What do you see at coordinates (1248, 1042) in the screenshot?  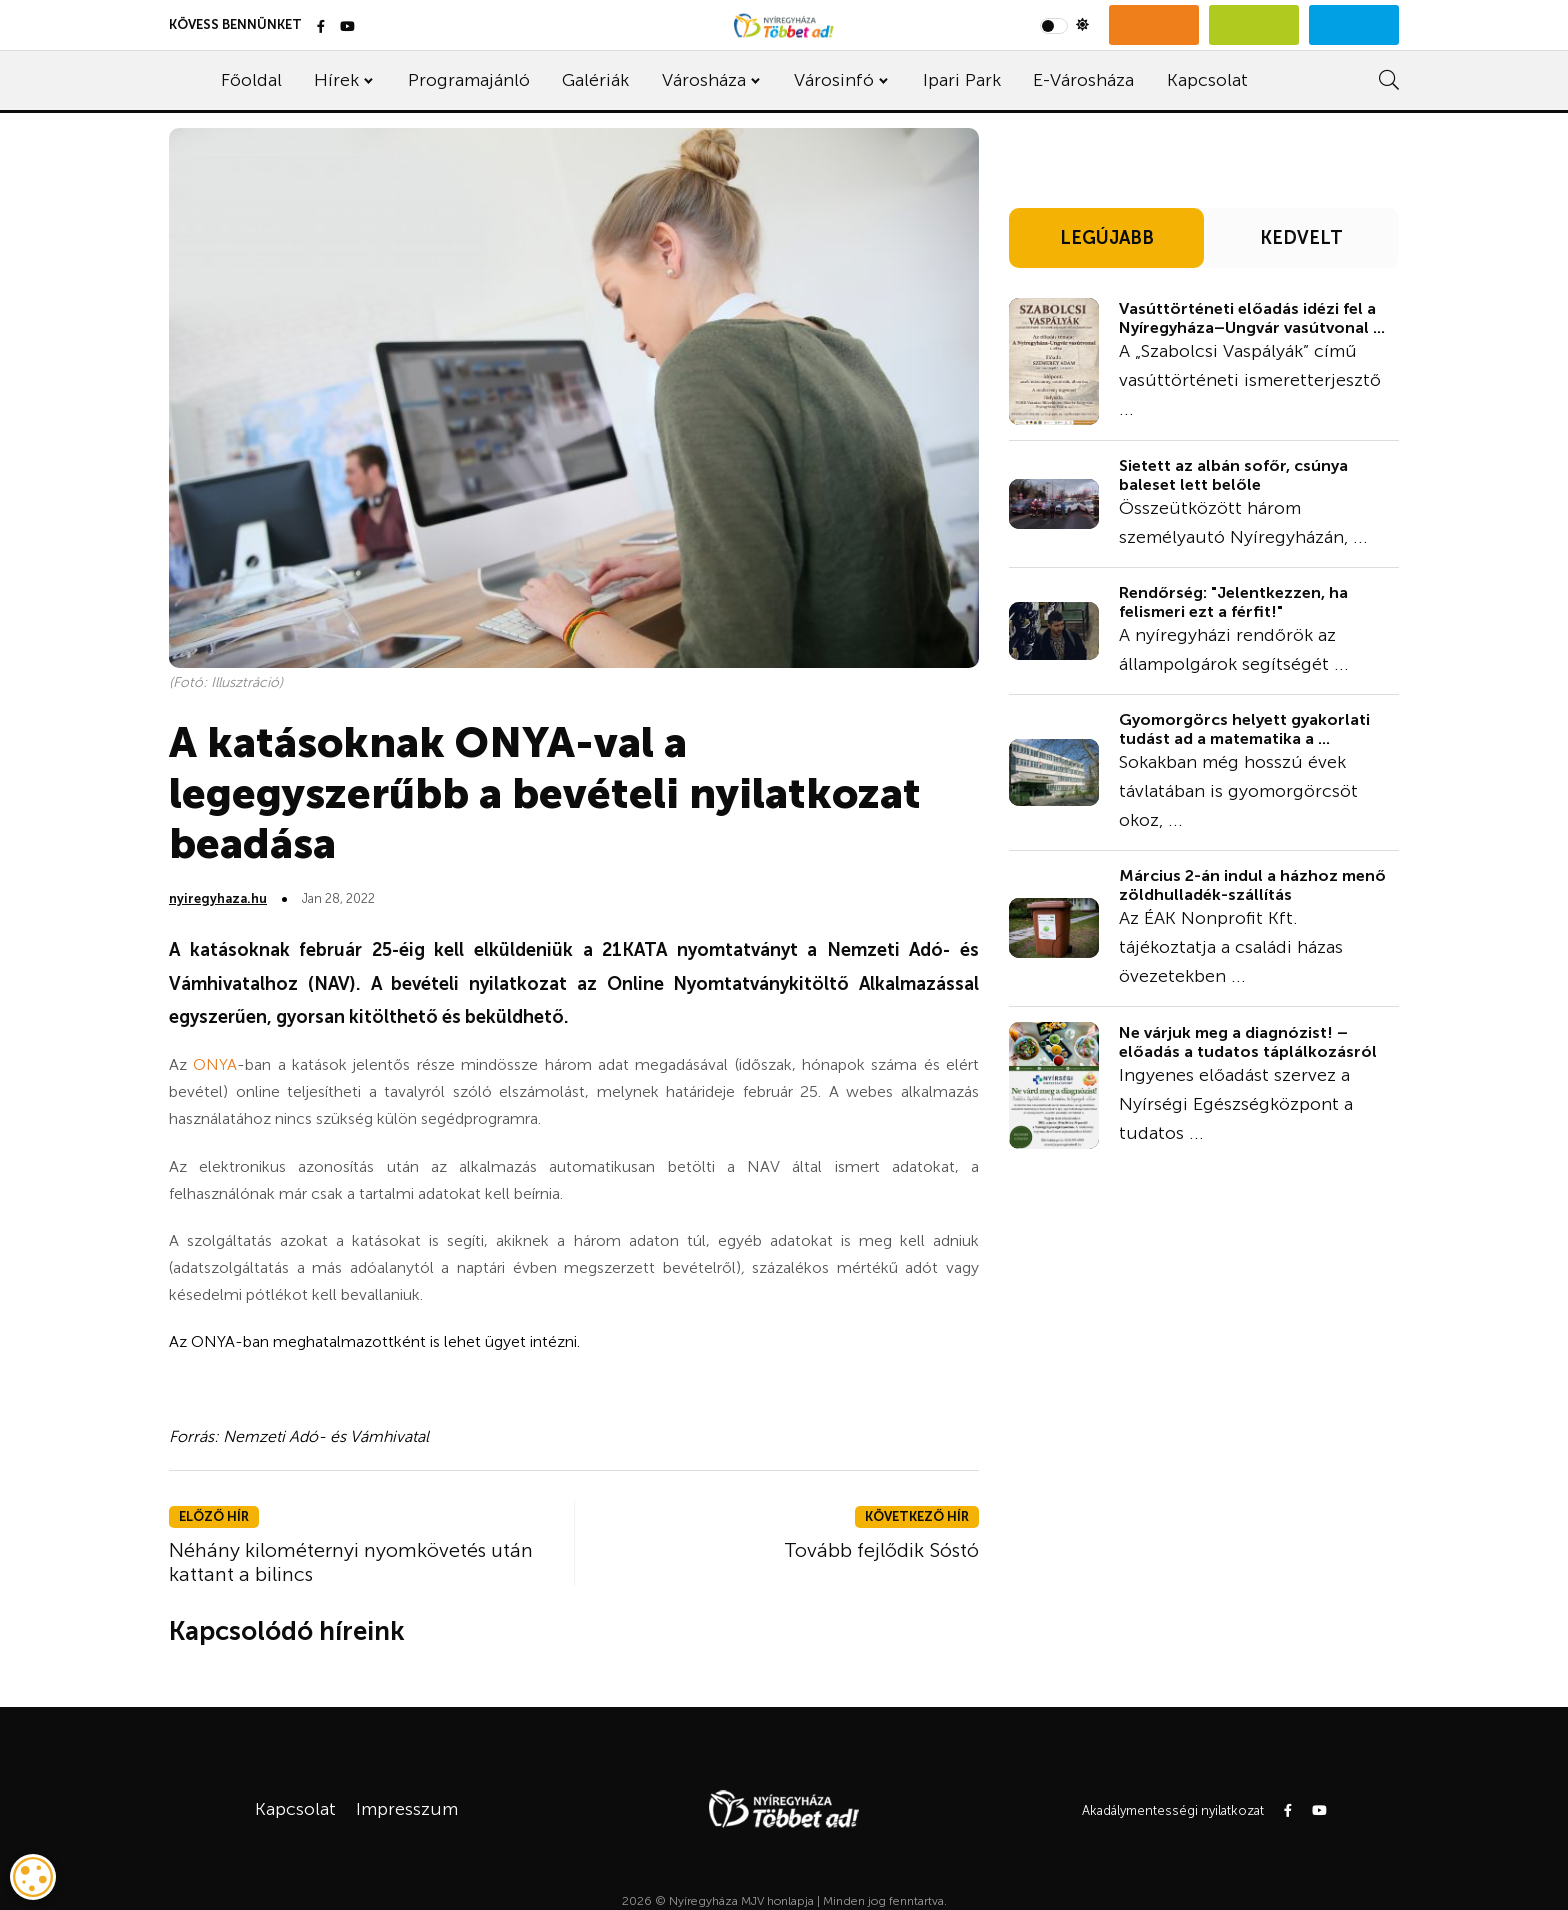 I see `Ne várjuk meg a diagnózist! – előadás a tudatos táplálkozásról` at bounding box center [1248, 1042].